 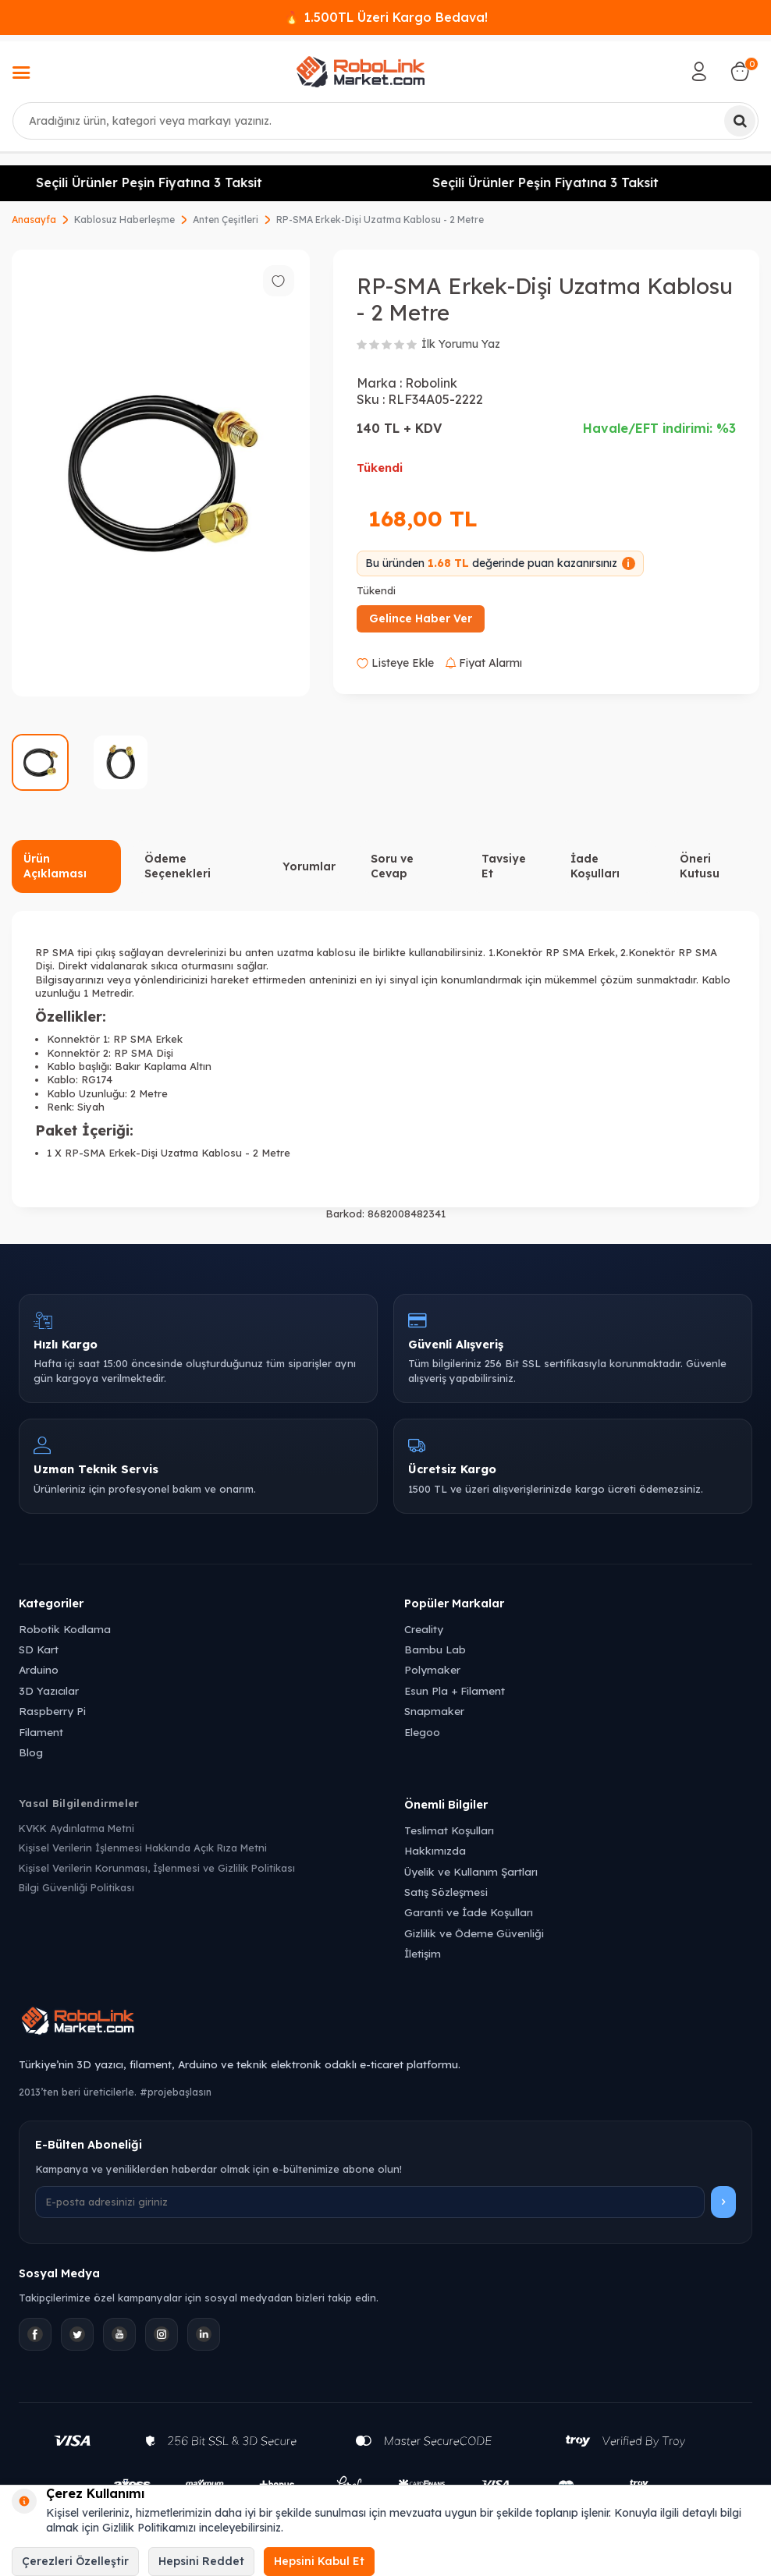 What do you see at coordinates (309, 866) in the screenshot?
I see `Yorumlar` at bounding box center [309, 866].